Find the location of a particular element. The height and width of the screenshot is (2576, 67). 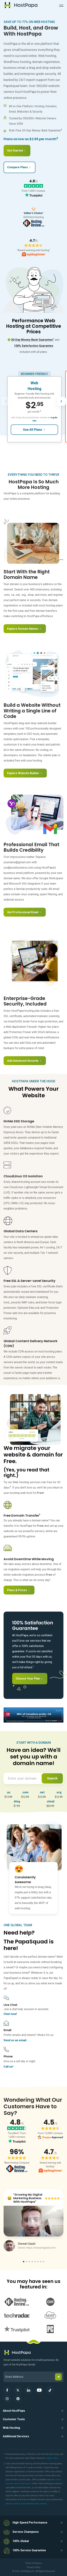

Send us an email. is located at coordinates (15, 2040).